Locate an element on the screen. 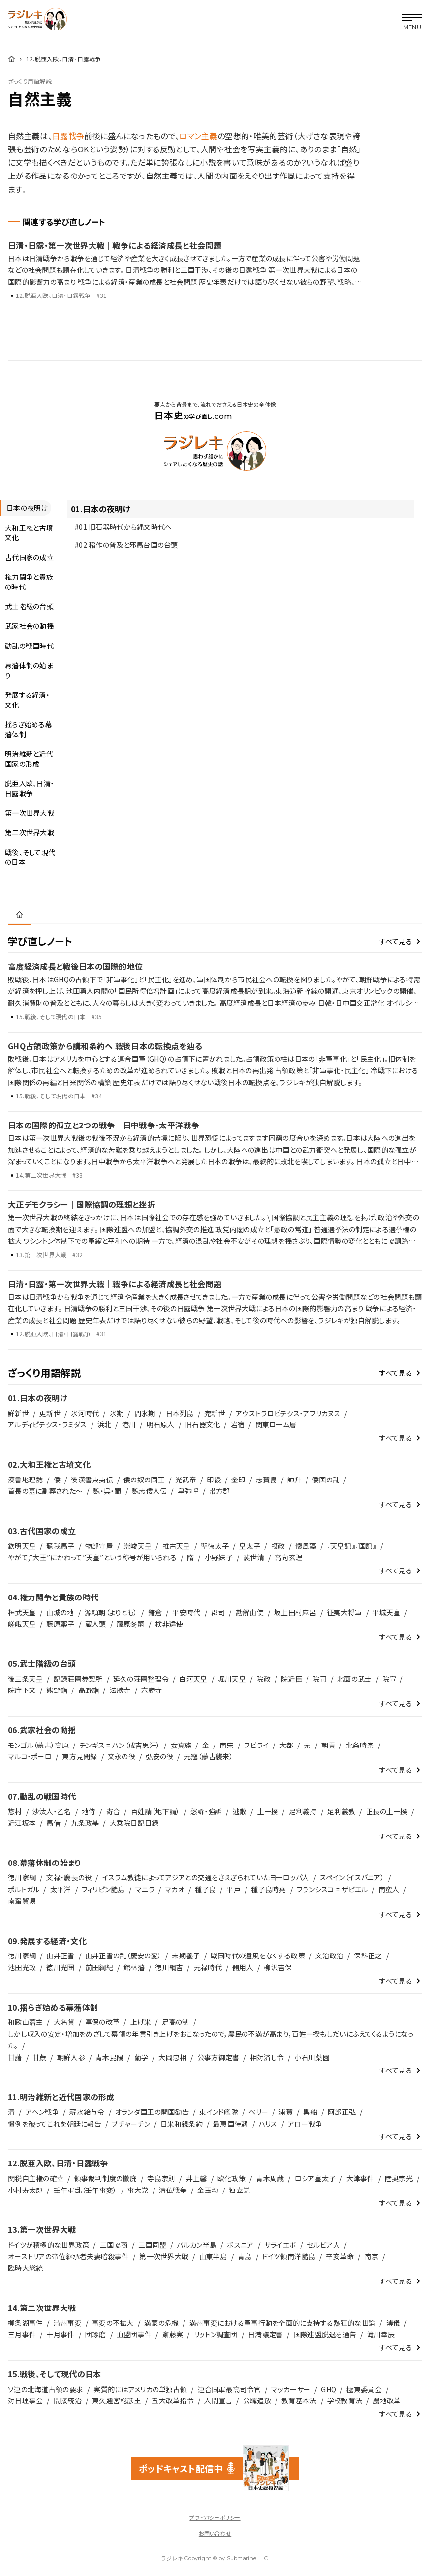 The image size is (430, 2576). 帯方郡 is located at coordinates (219, 1491).